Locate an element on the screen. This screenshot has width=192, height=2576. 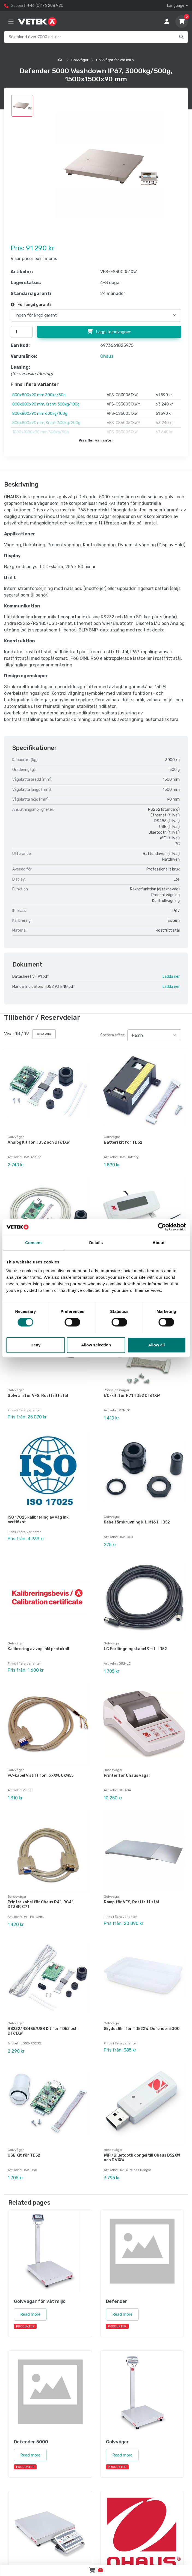
Lägg i kundvagnen is located at coordinates (109, 331).